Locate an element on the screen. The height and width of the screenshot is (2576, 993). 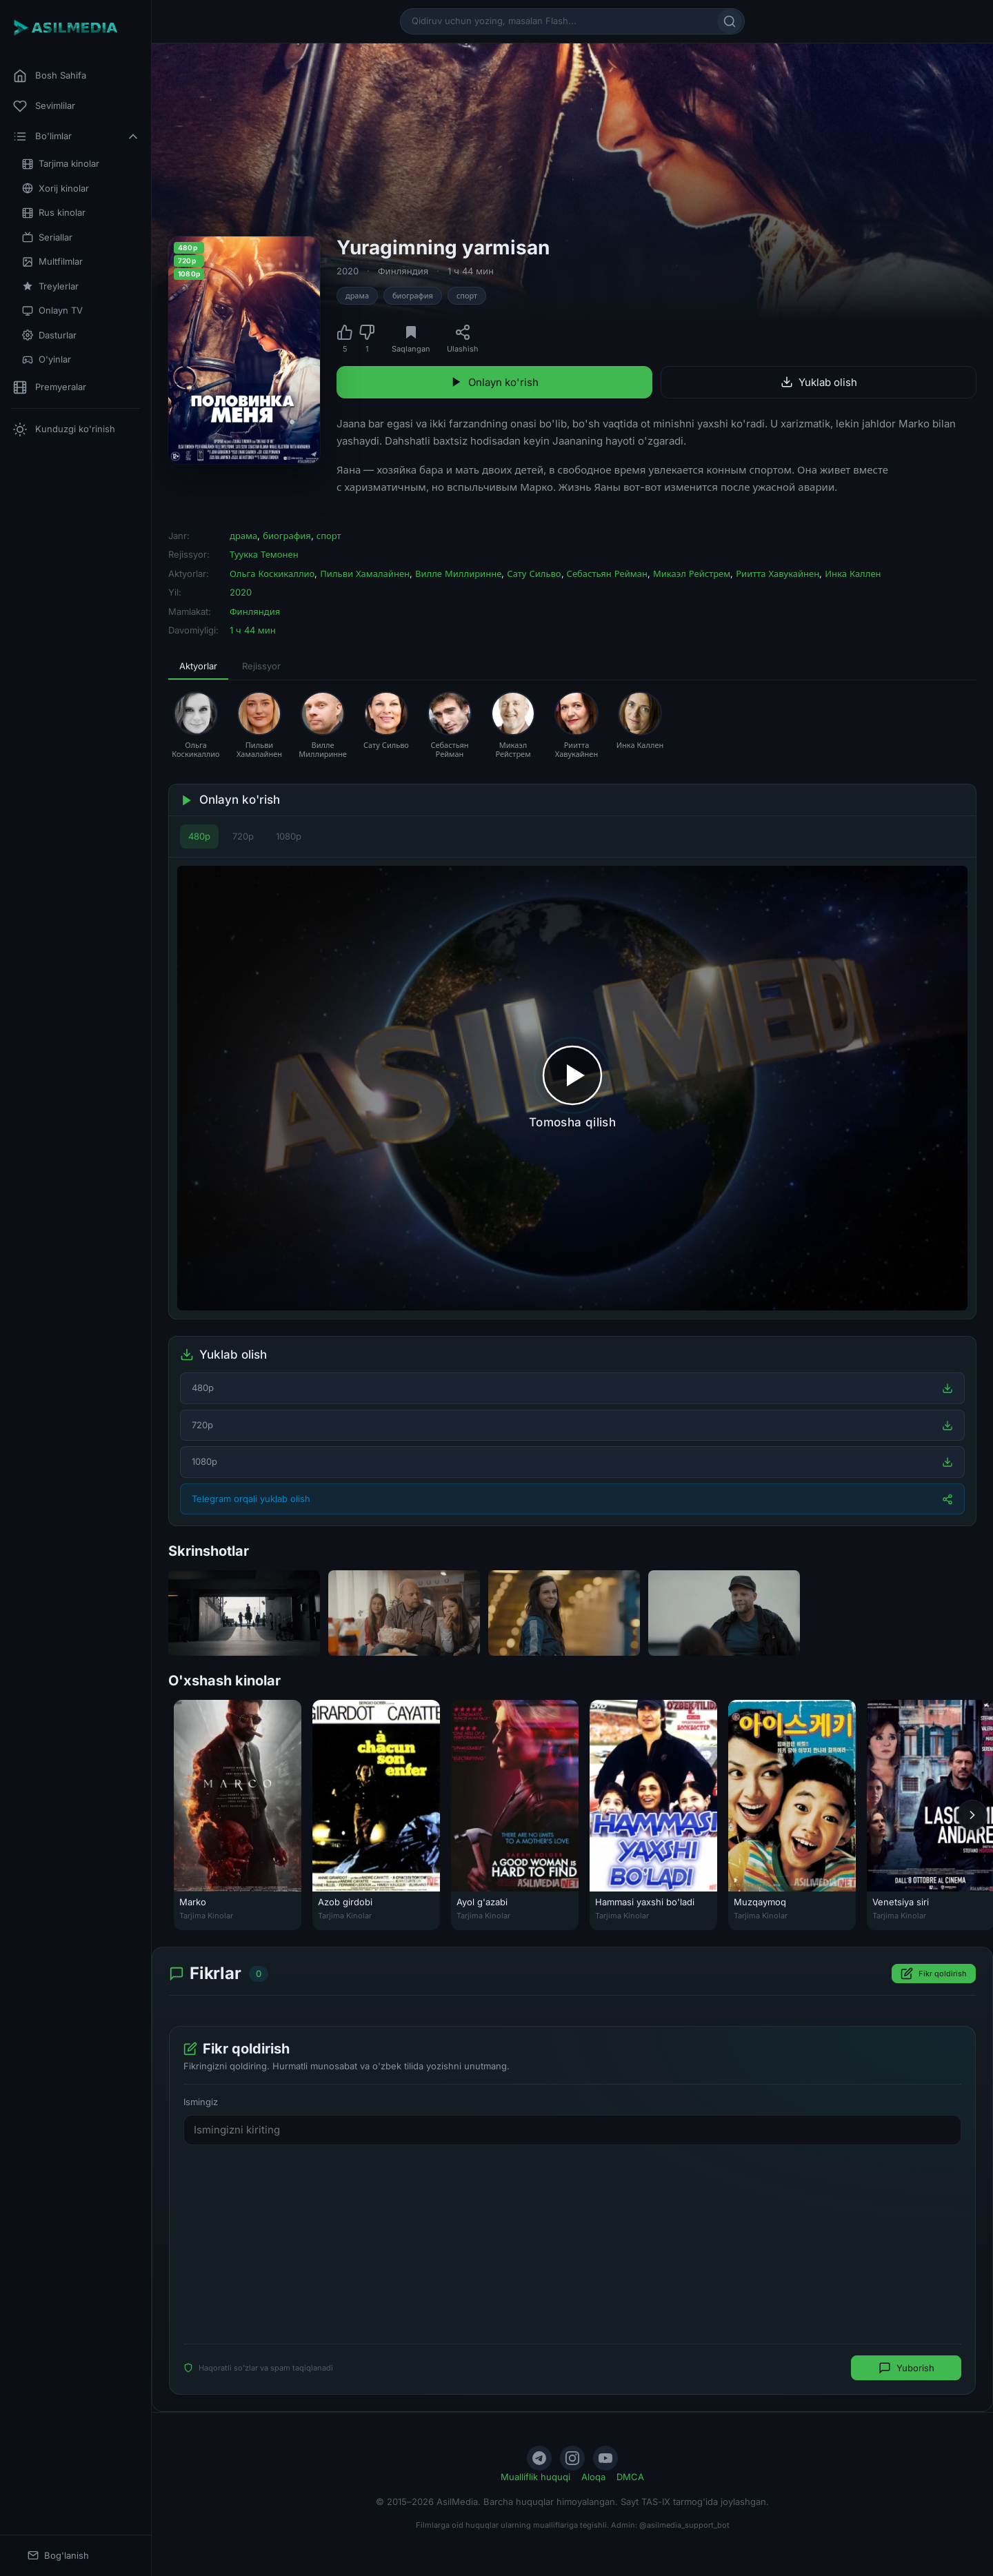
Bog'lanish is located at coordinates (58, 2556).